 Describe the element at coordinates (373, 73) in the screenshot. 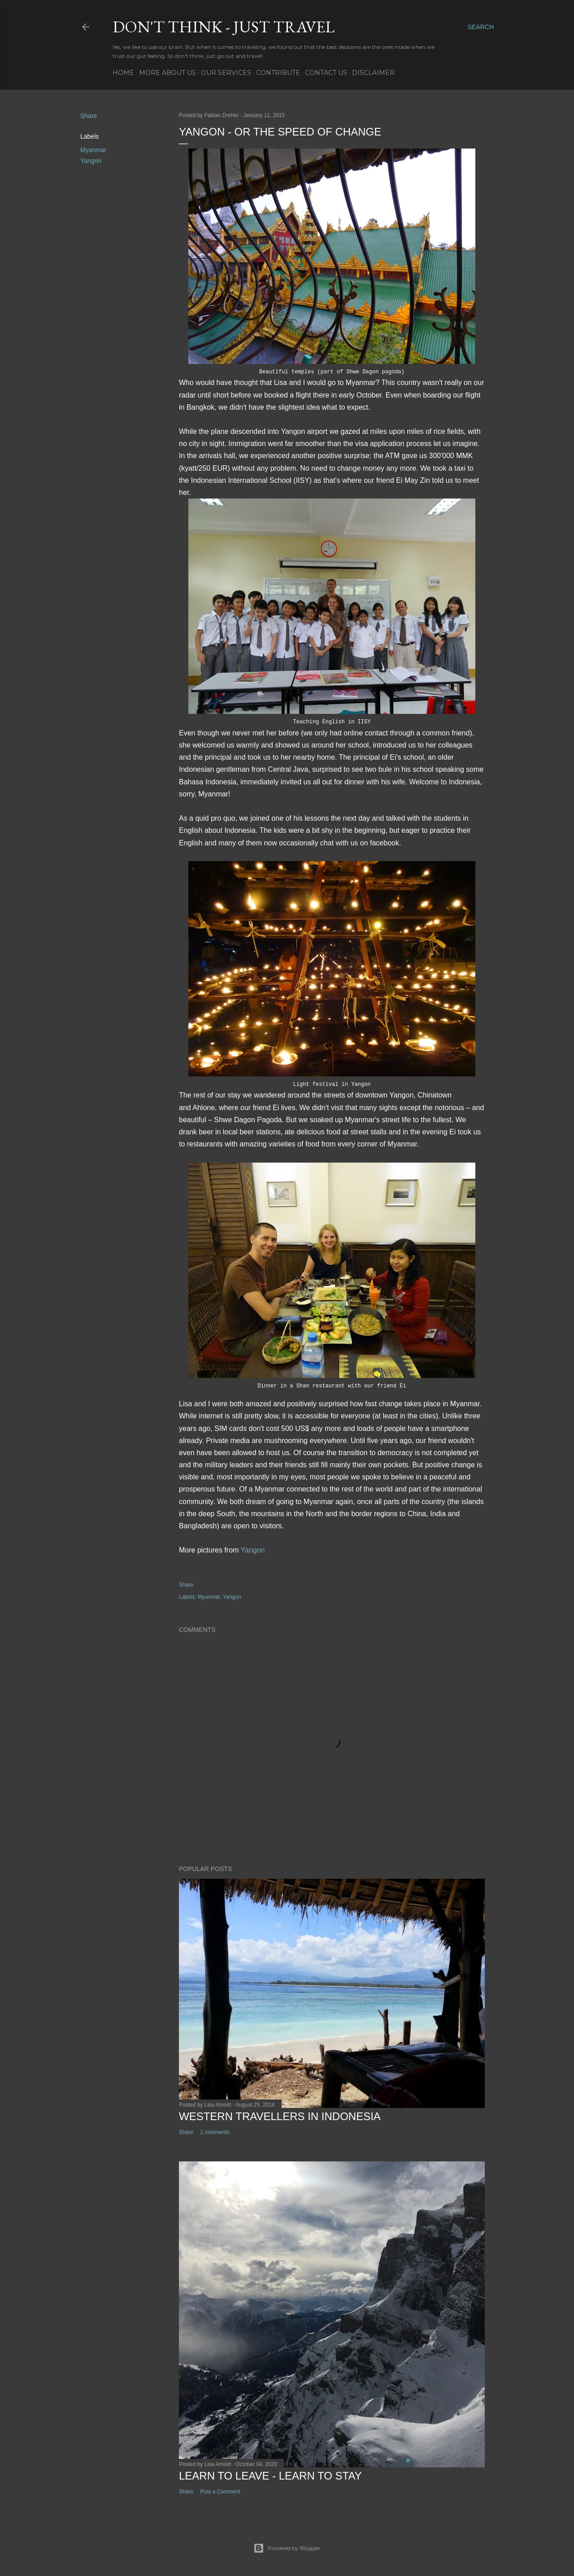

I see `Disclaimer` at that location.